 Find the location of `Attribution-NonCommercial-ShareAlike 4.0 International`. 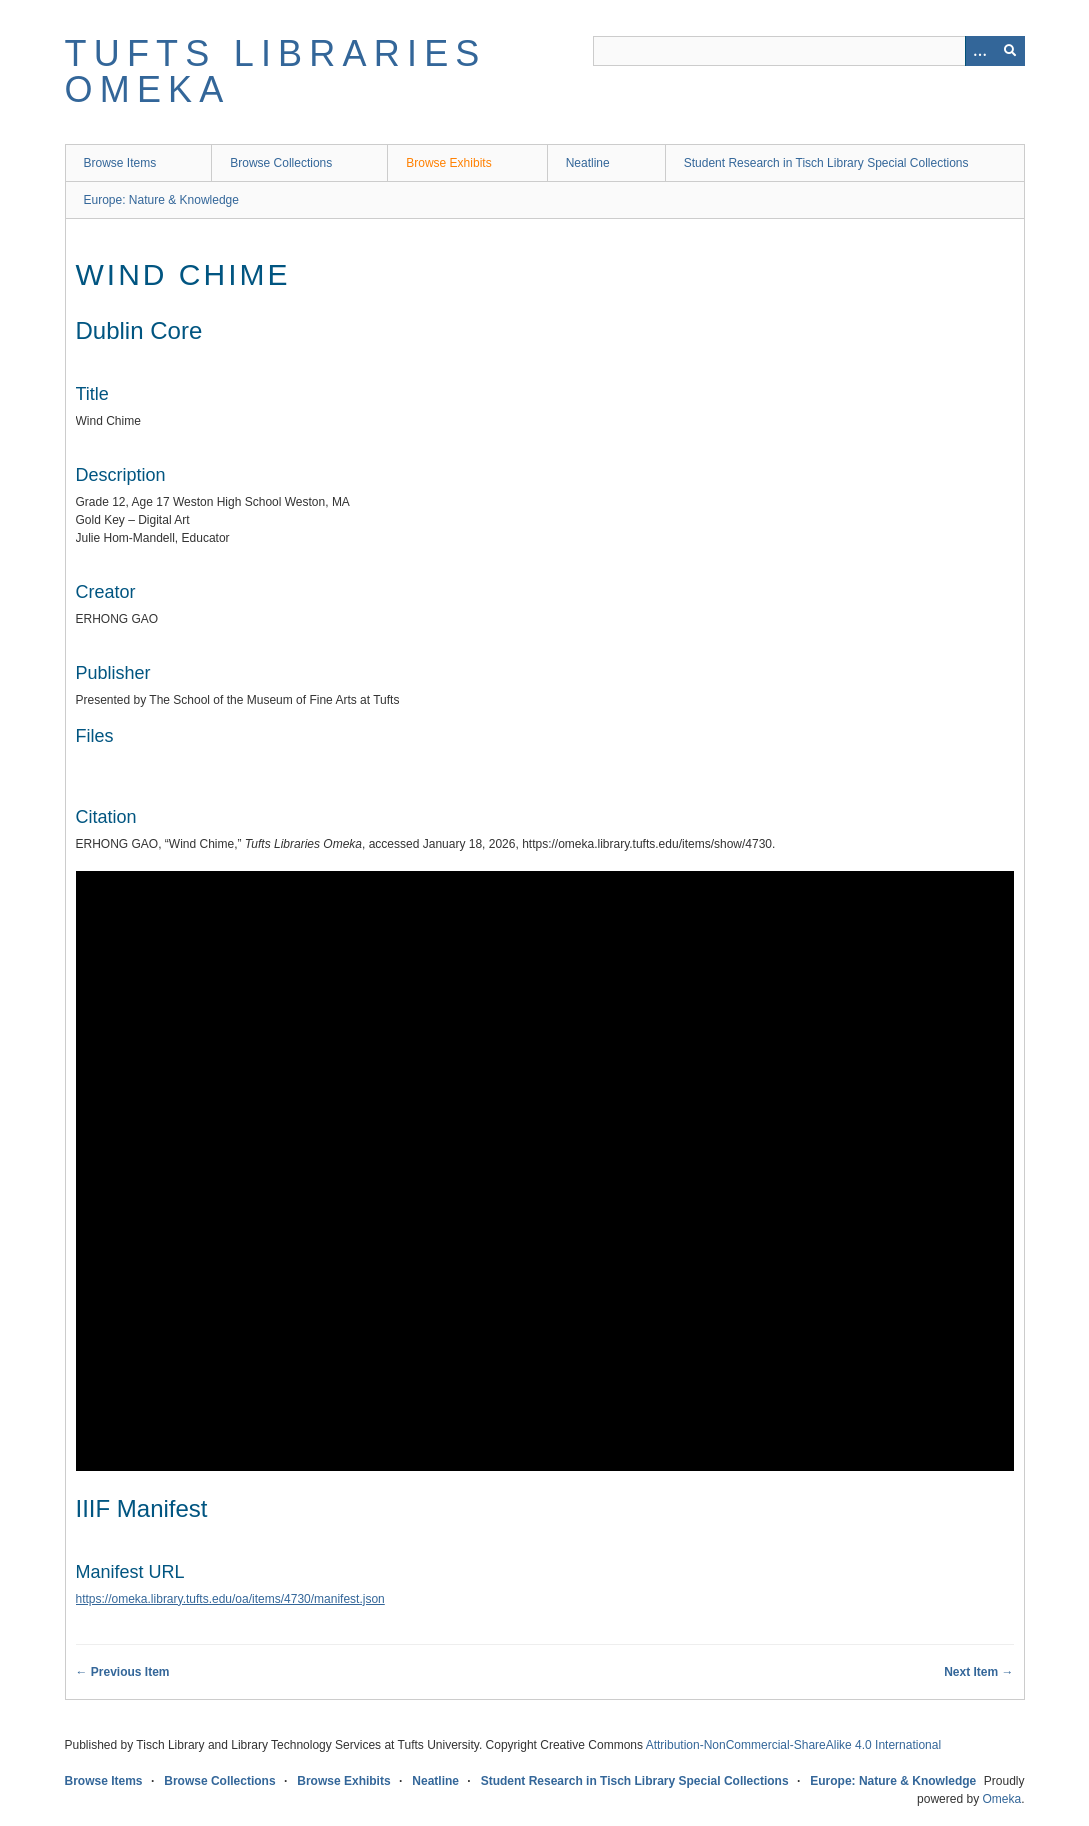

Attribution-NonCommercial-ShareAlike 4.0 International is located at coordinates (793, 1745).